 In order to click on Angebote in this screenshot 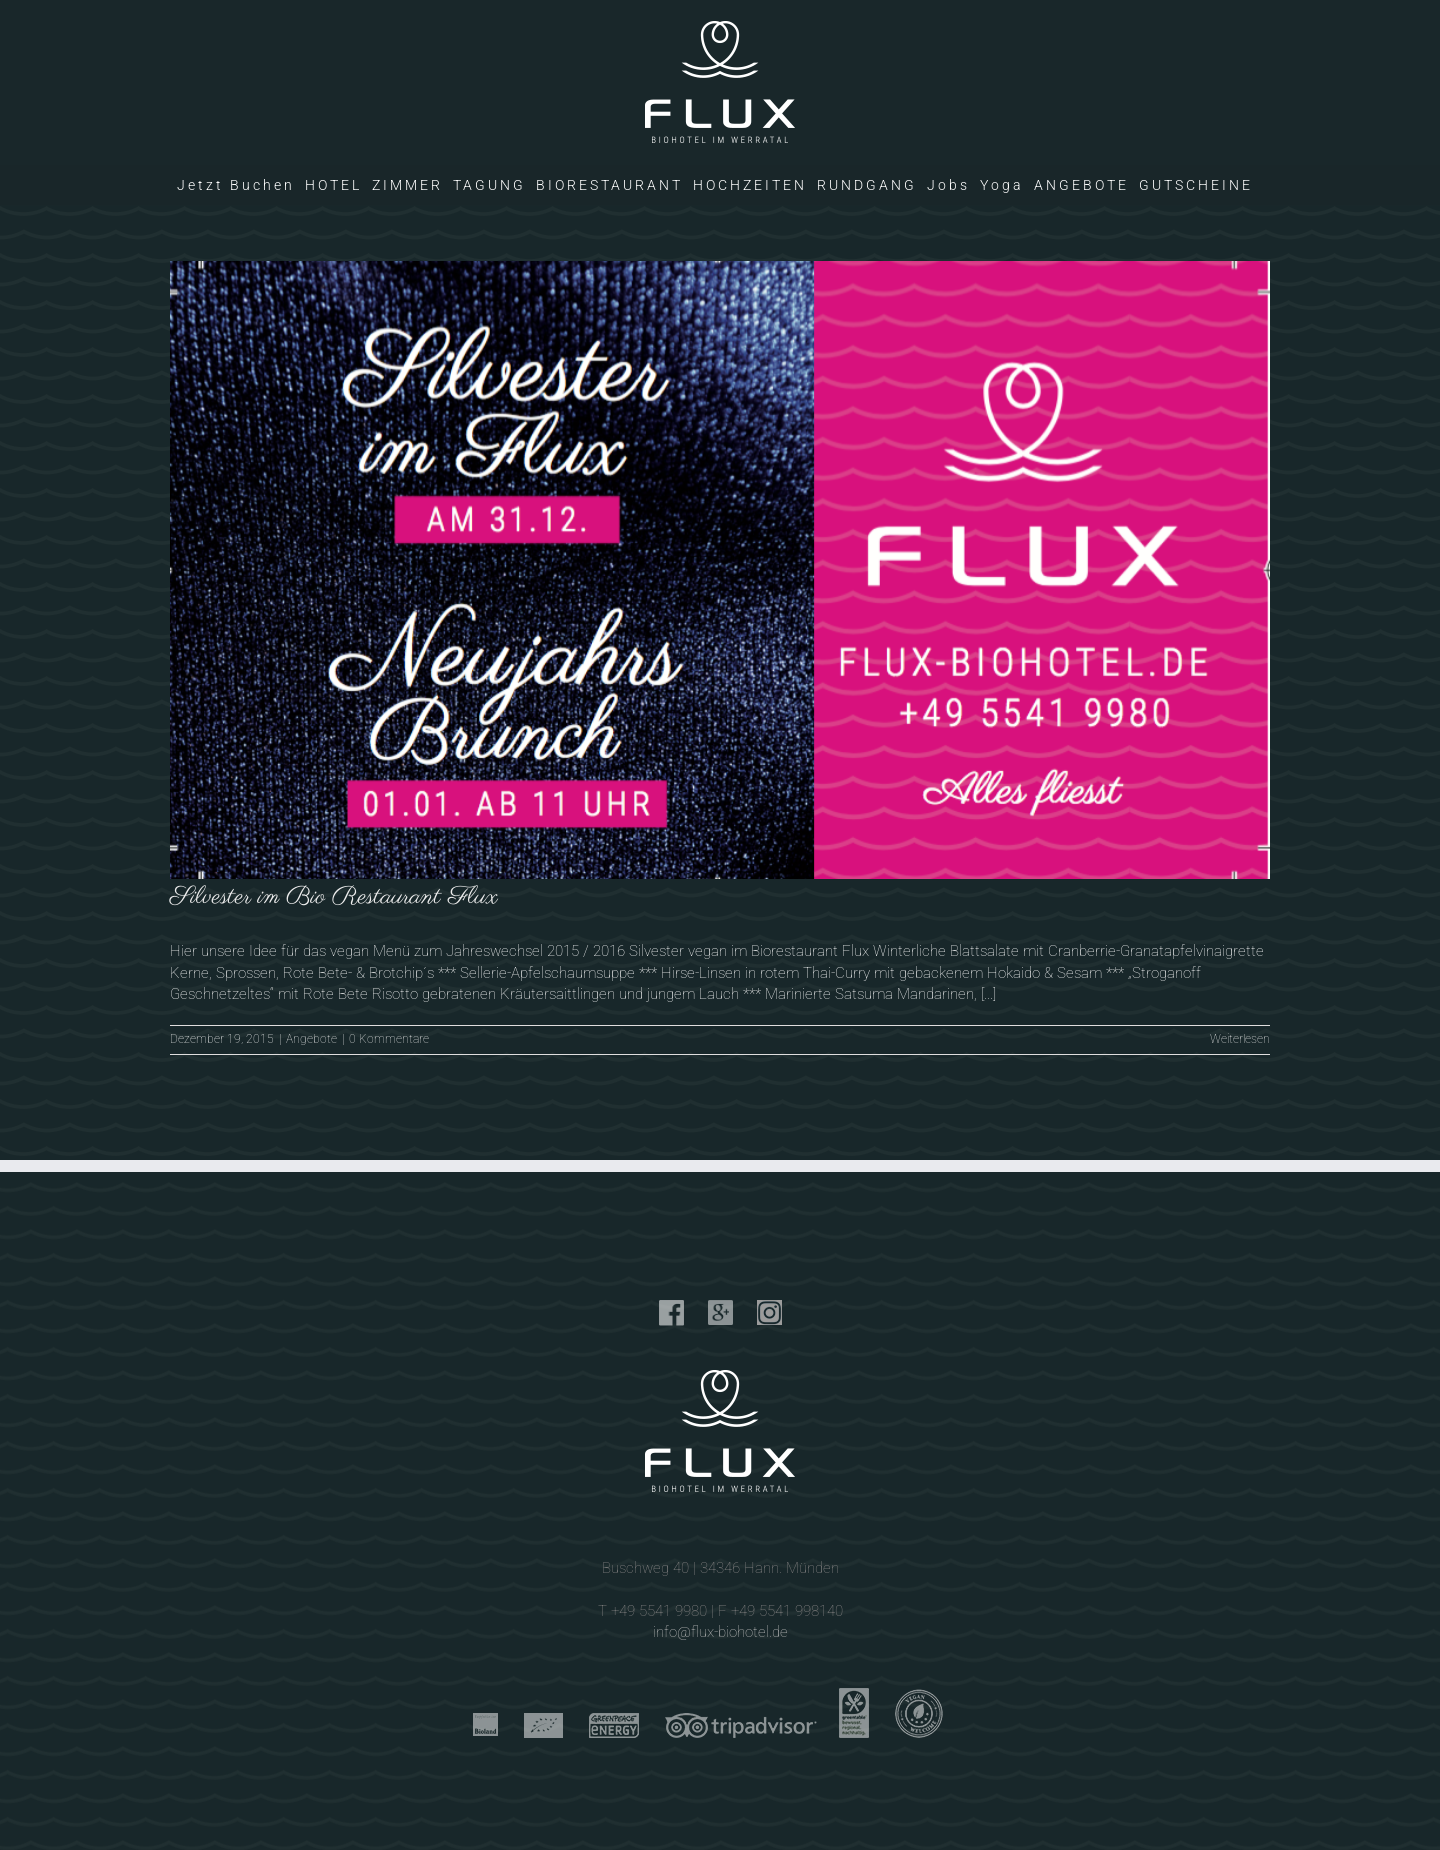, I will do `click(311, 1039)`.